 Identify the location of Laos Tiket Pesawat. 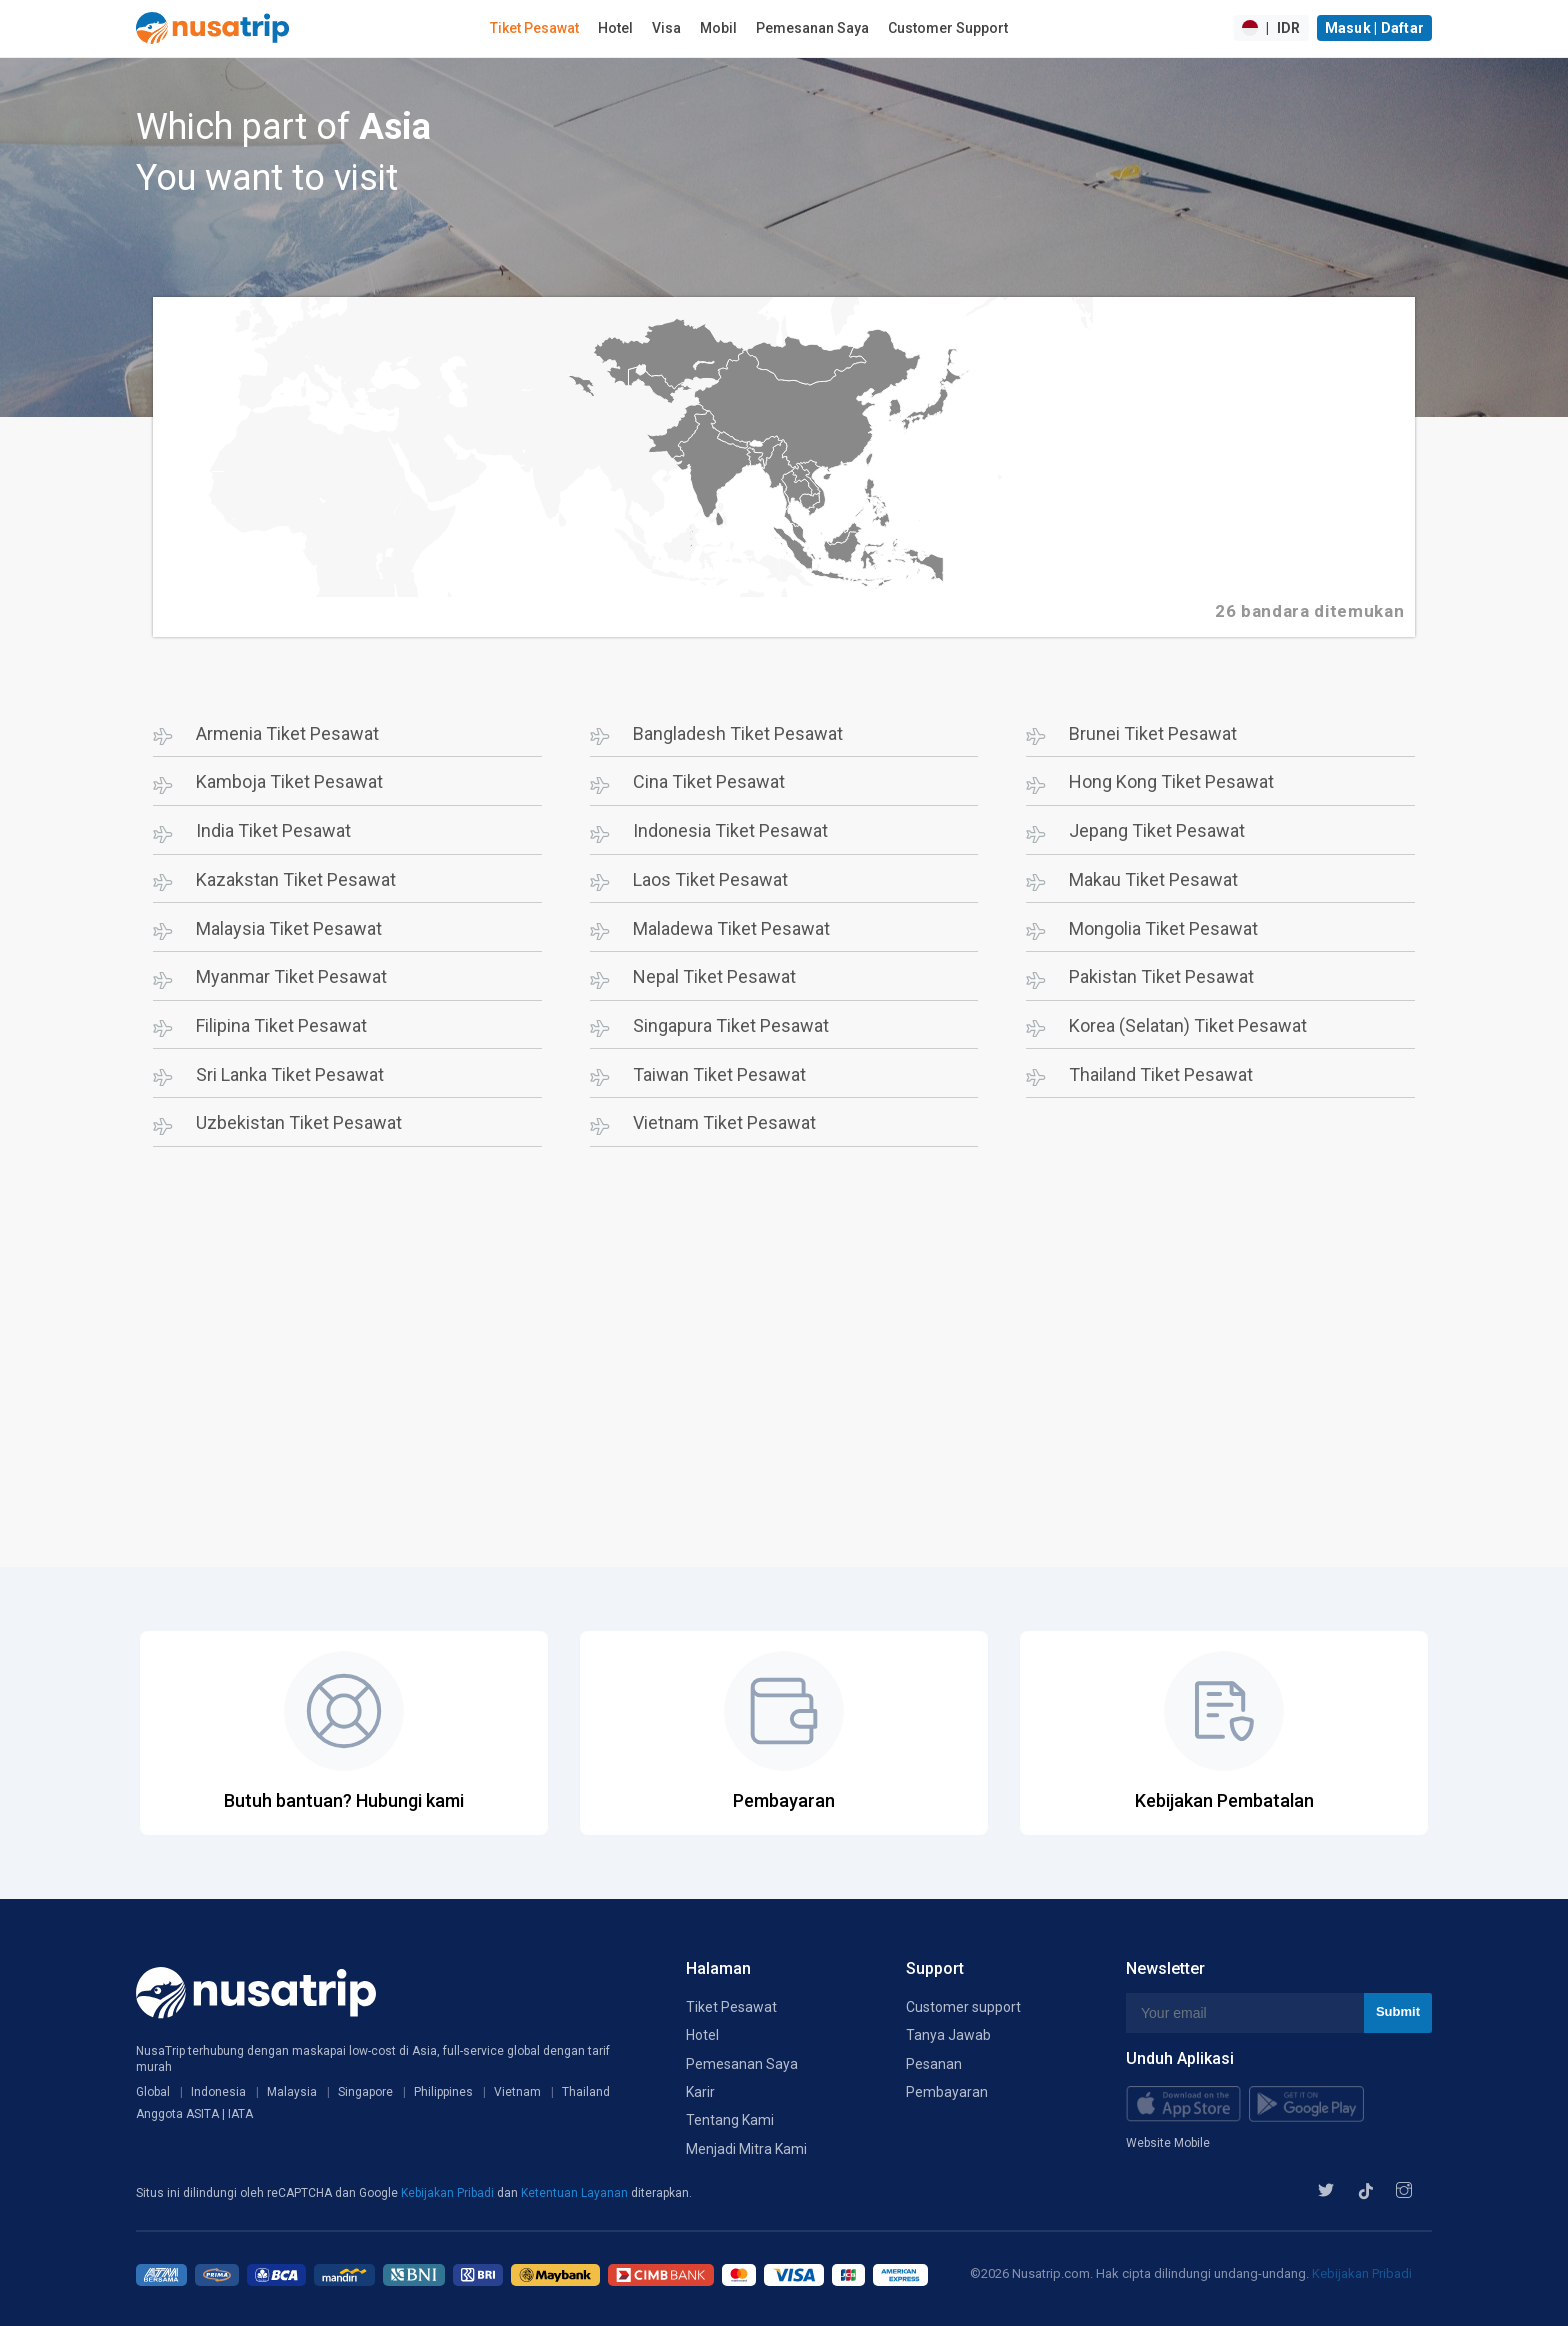
(710, 879).